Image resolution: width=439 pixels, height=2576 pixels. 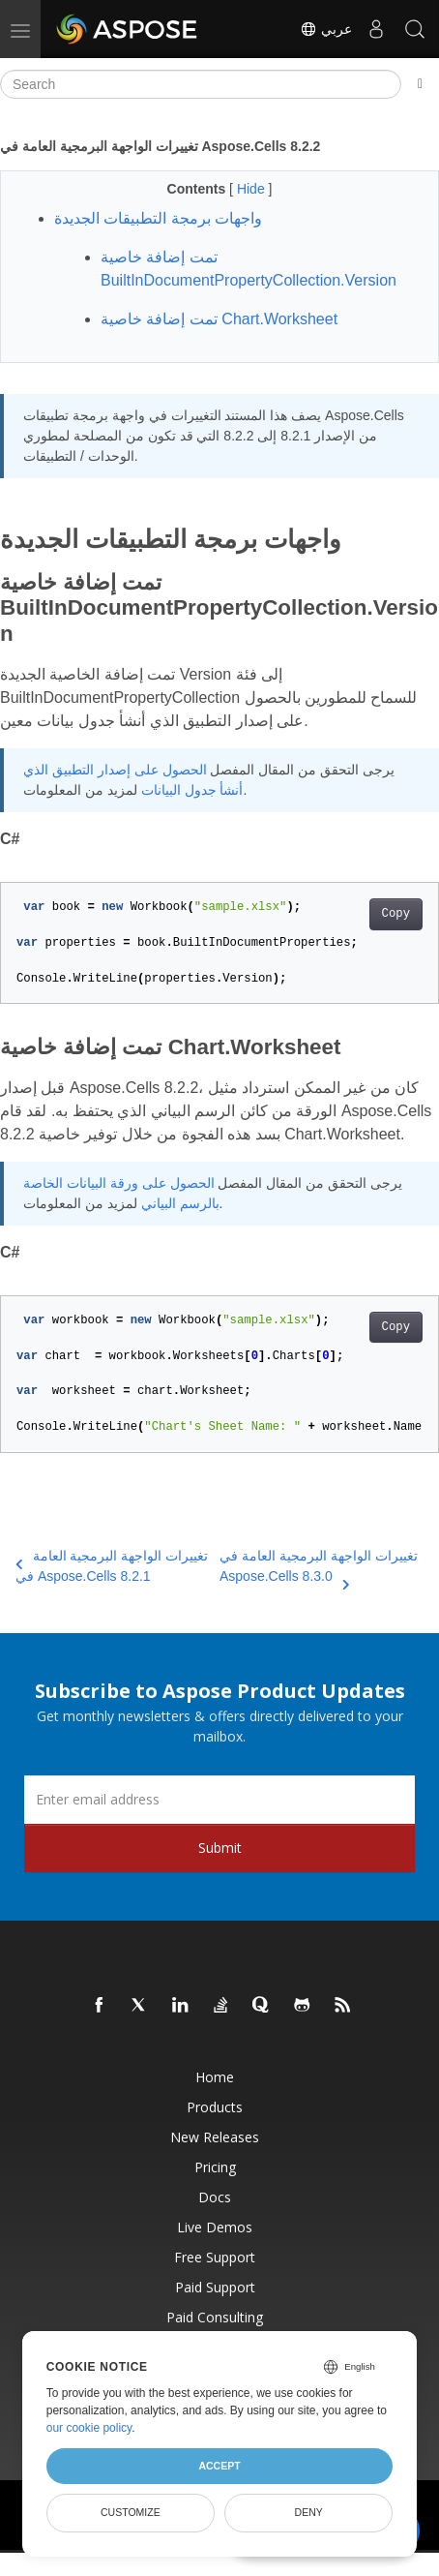 What do you see at coordinates (215, 2167) in the screenshot?
I see `Pricing` at bounding box center [215, 2167].